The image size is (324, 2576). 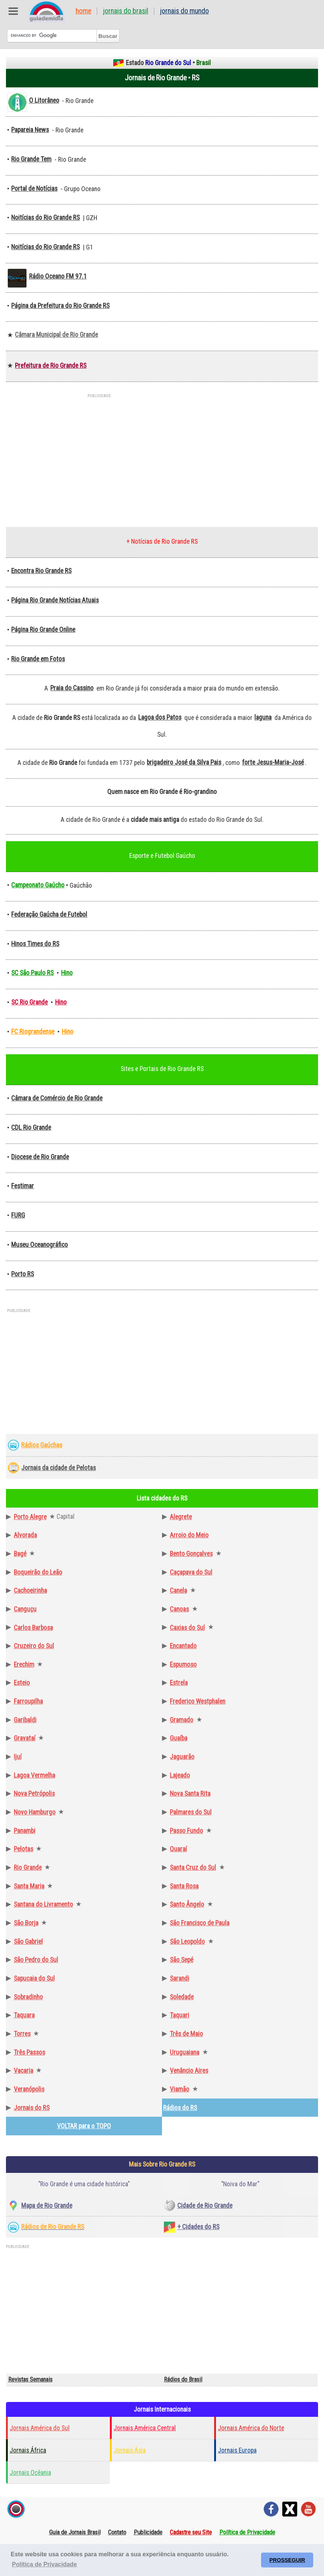 I want to click on Santa Maria, so click(x=29, y=1886).